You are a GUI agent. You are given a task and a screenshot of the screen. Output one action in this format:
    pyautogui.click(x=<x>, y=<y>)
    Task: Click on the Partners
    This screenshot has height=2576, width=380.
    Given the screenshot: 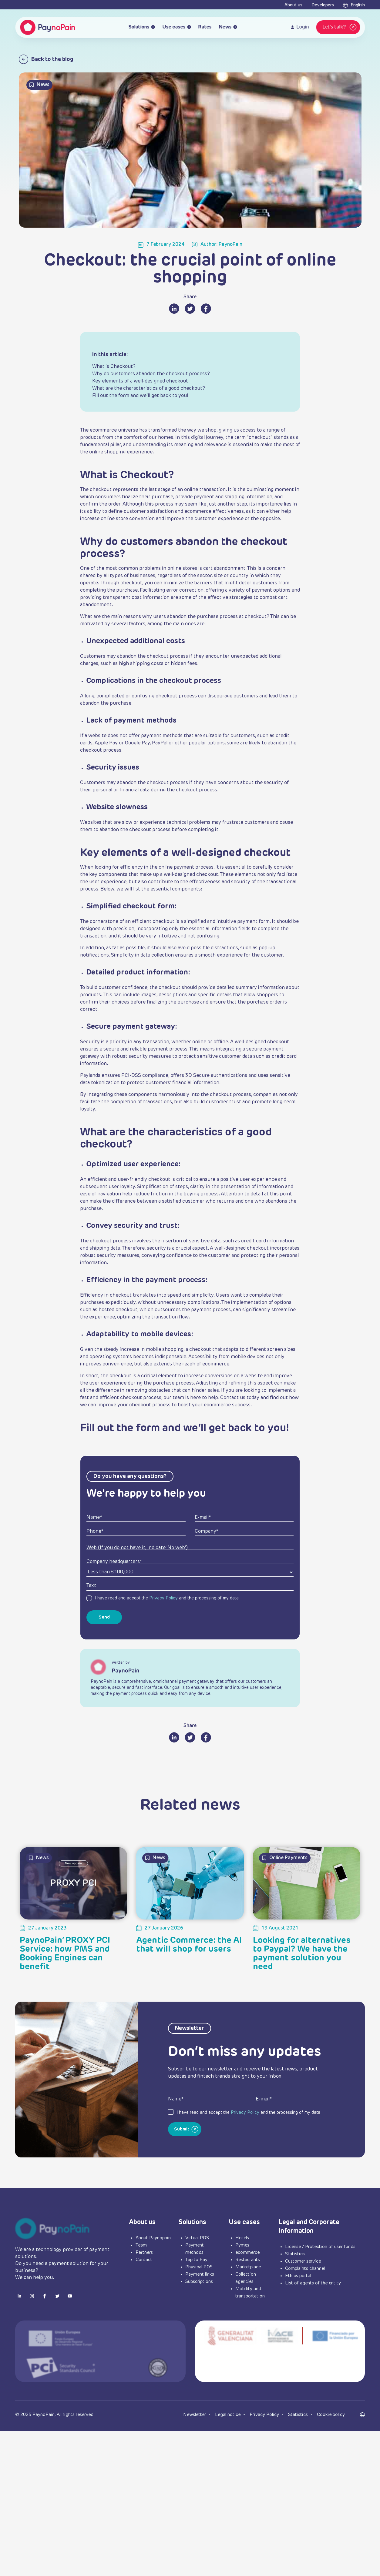 What is the action you would take?
    pyautogui.click(x=144, y=2252)
    